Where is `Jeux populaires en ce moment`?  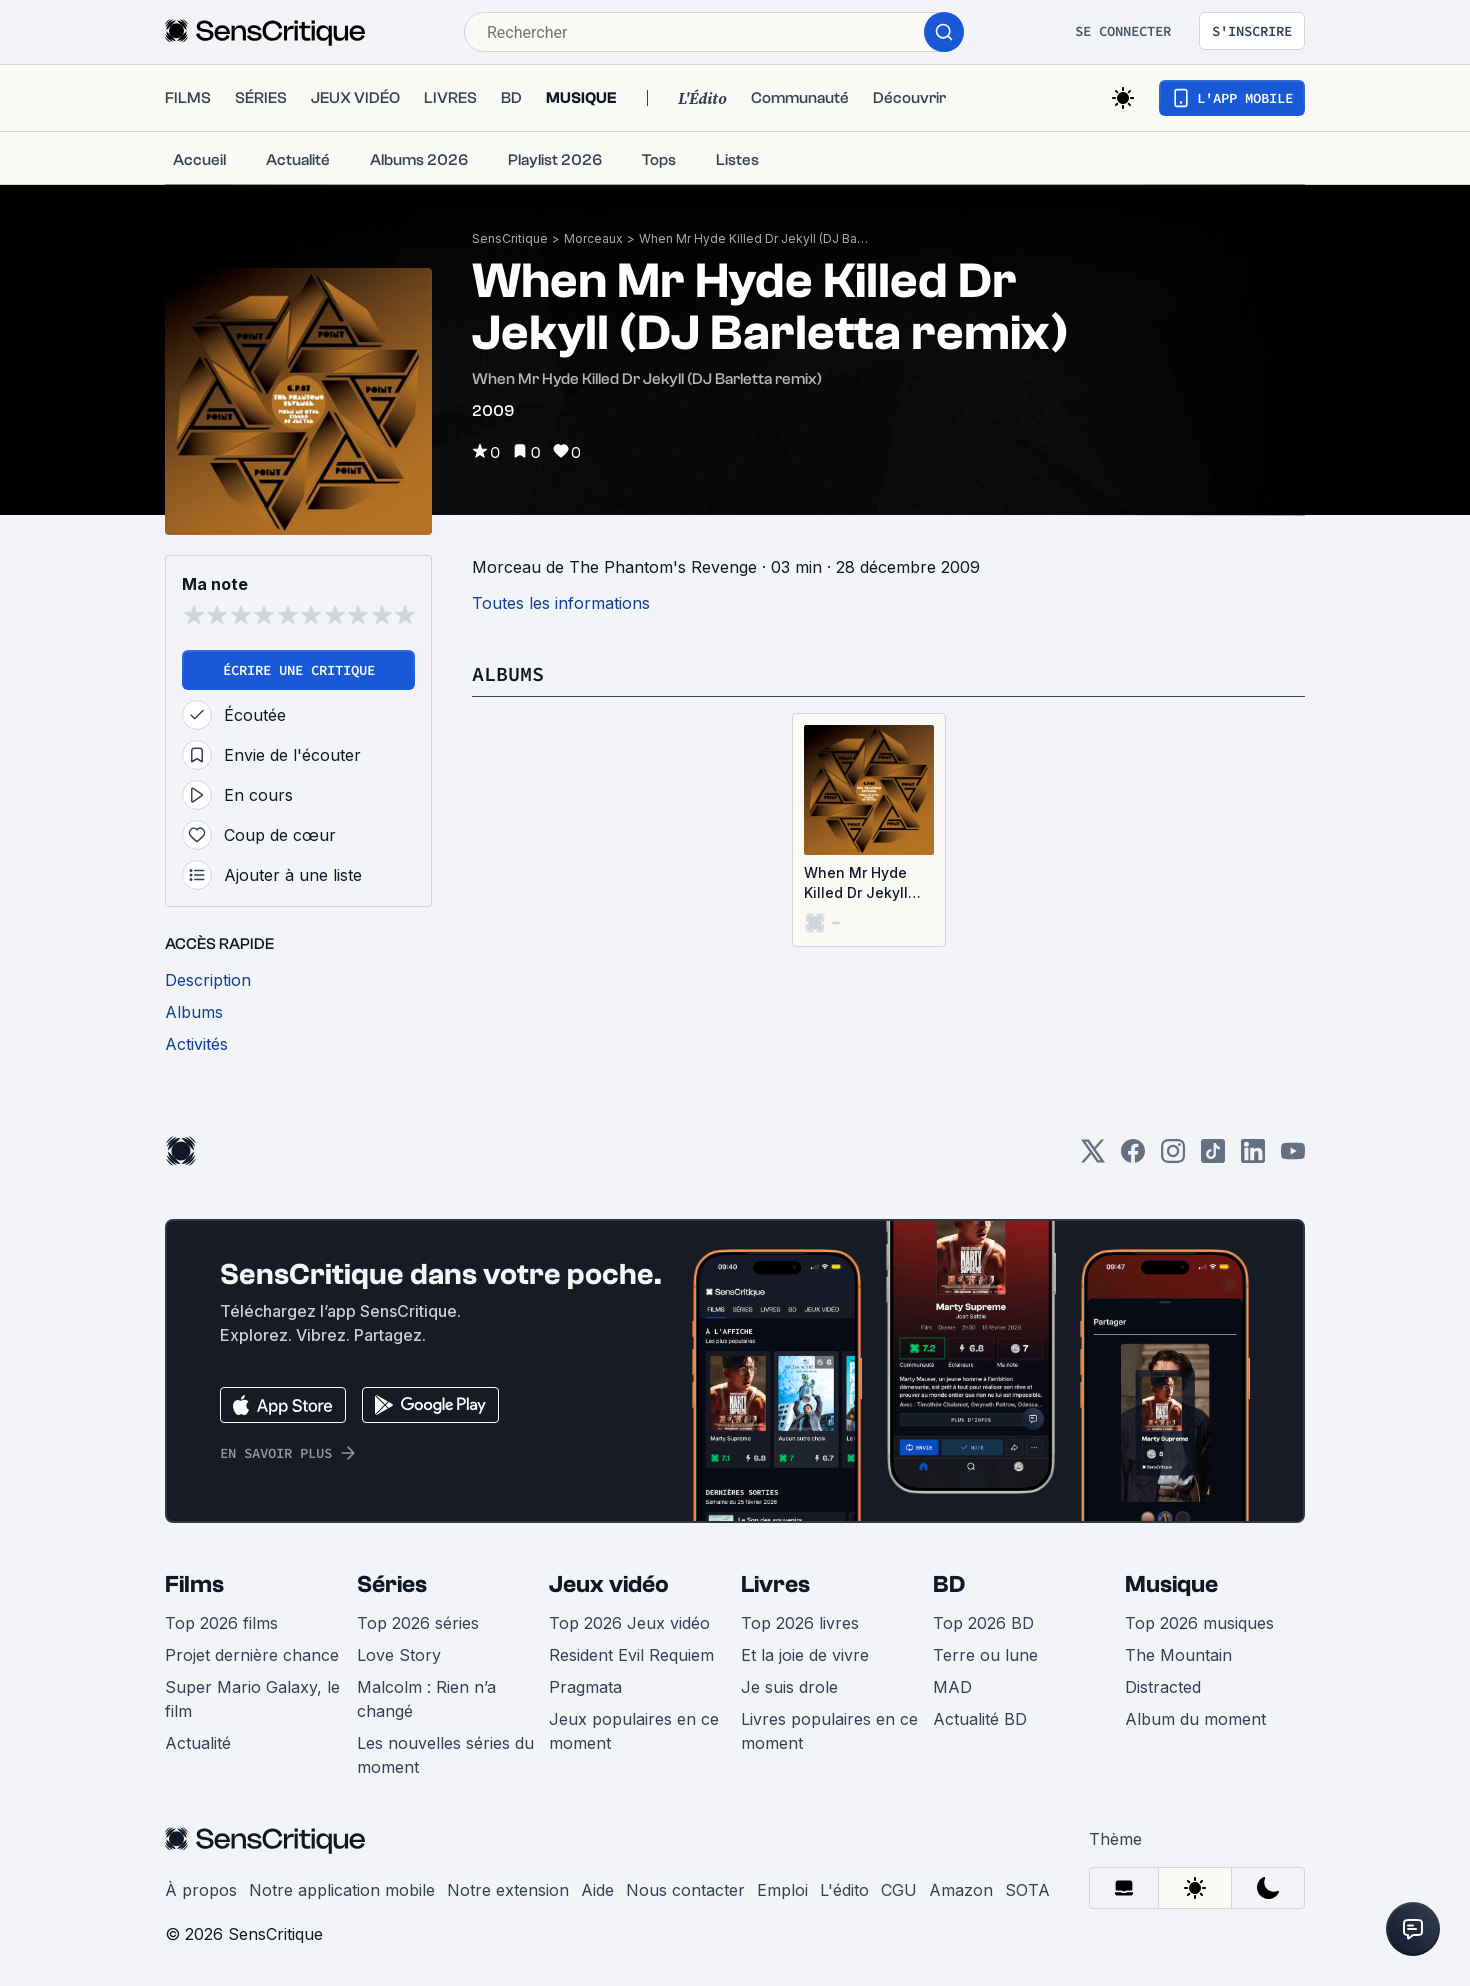
Jeux populaires en ce moment is located at coordinates (634, 1731).